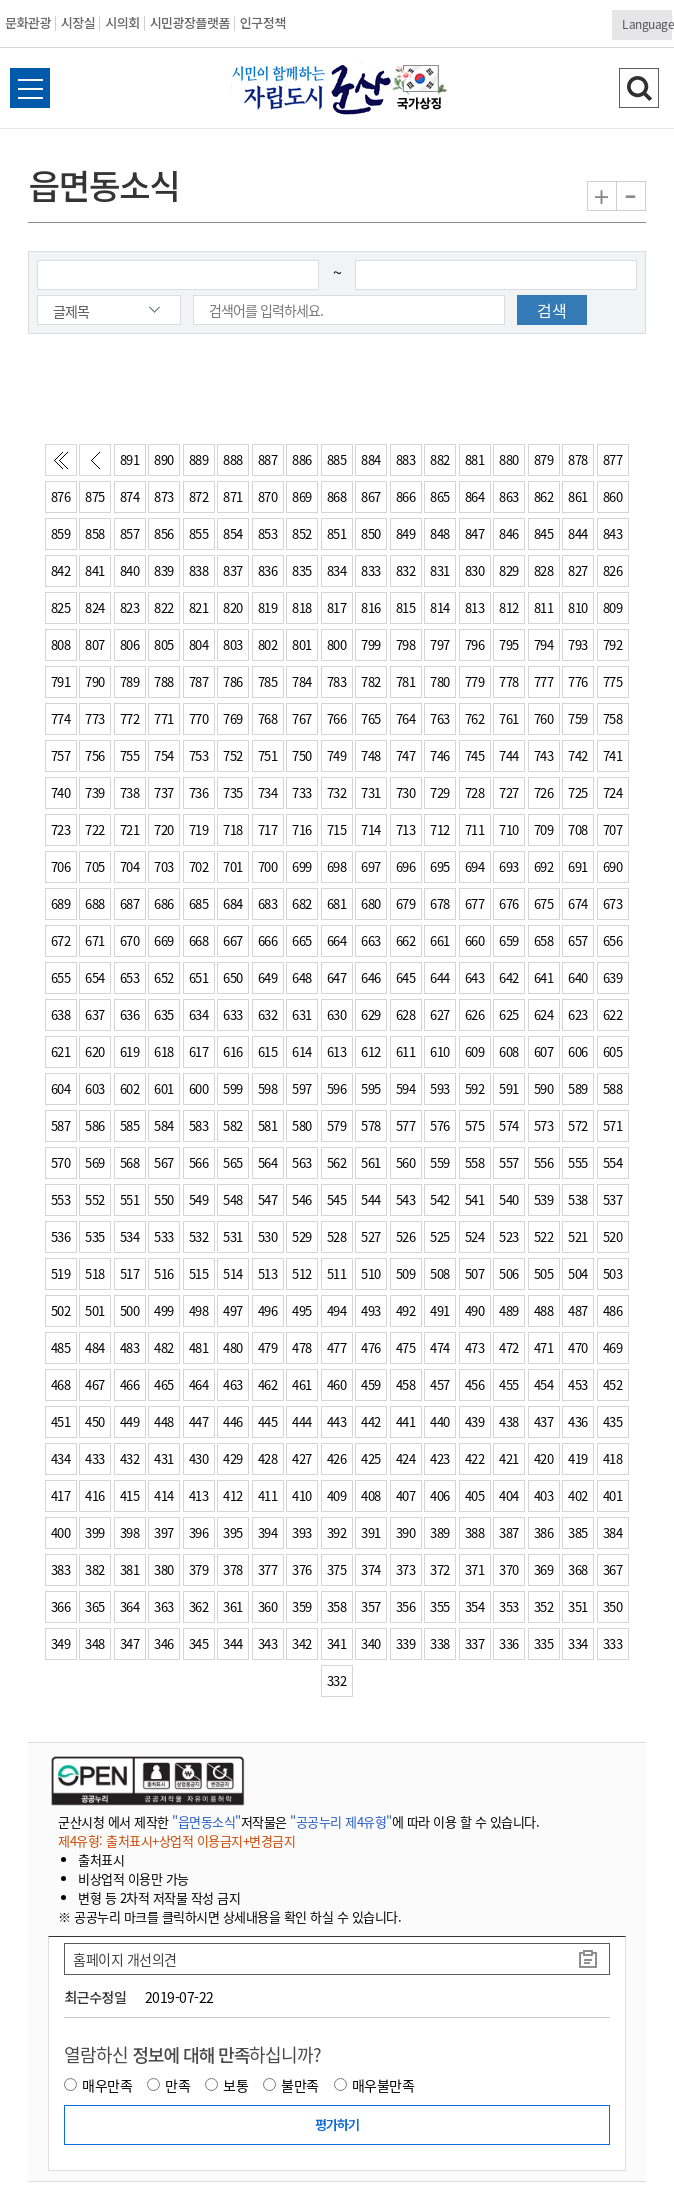 Image resolution: width=674 pixels, height=2196 pixels. What do you see at coordinates (61, 1606) in the screenshot?
I see `366` at bounding box center [61, 1606].